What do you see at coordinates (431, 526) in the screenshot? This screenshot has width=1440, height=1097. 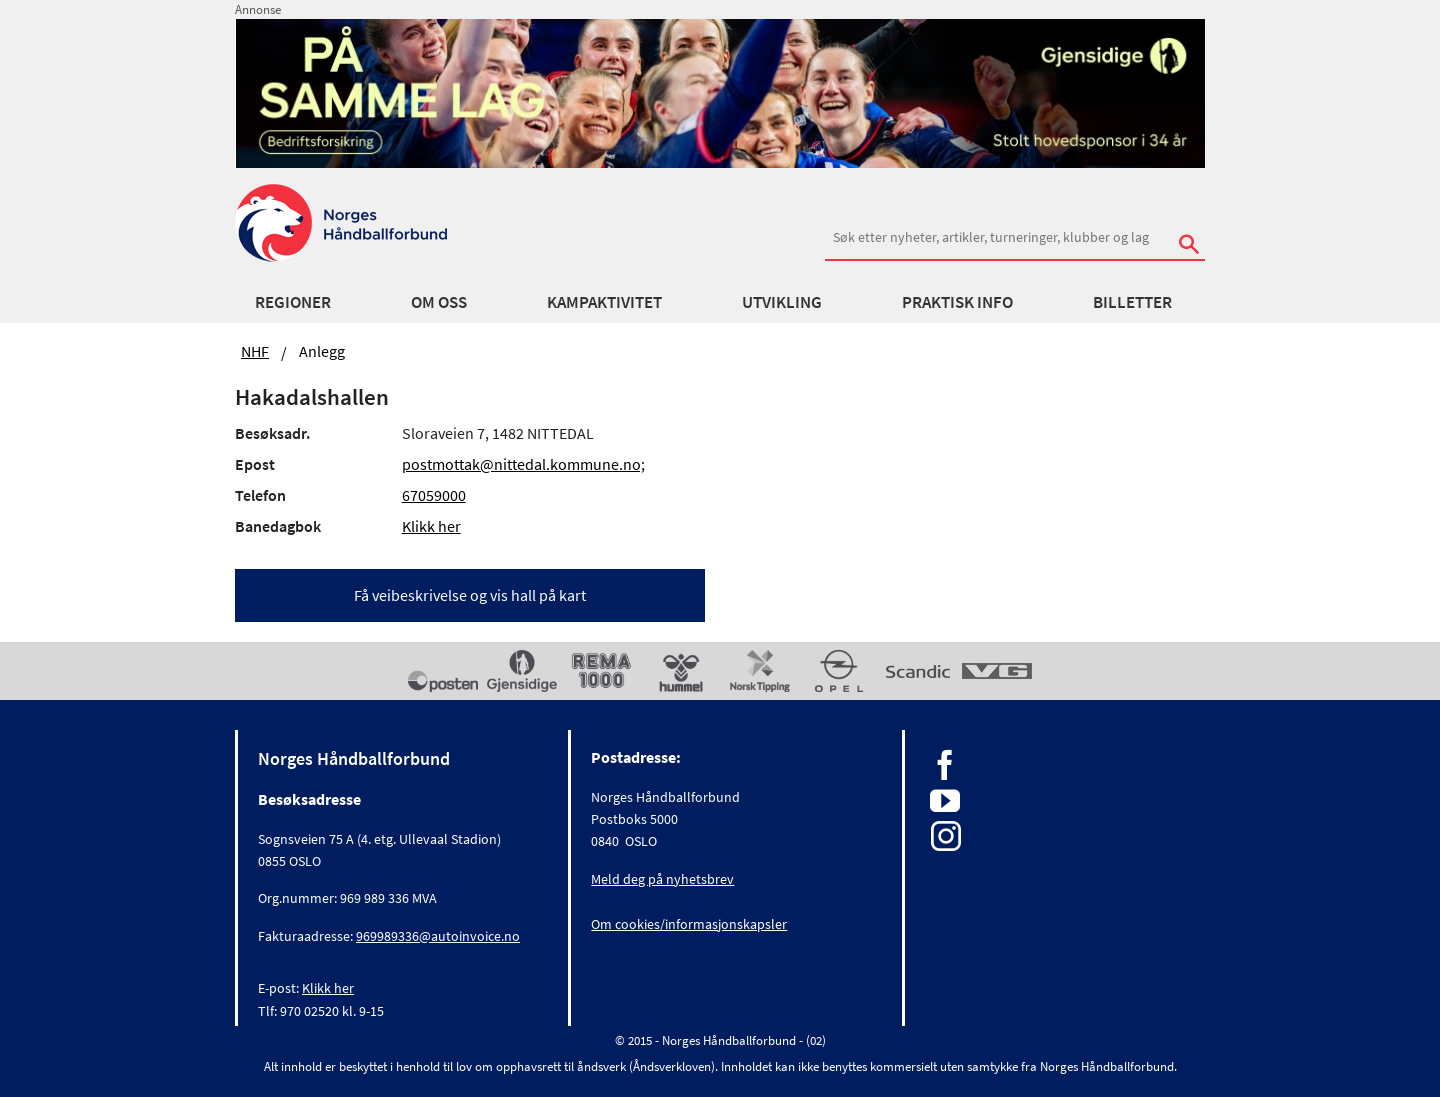 I see `Klikk her` at bounding box center [431, 526].